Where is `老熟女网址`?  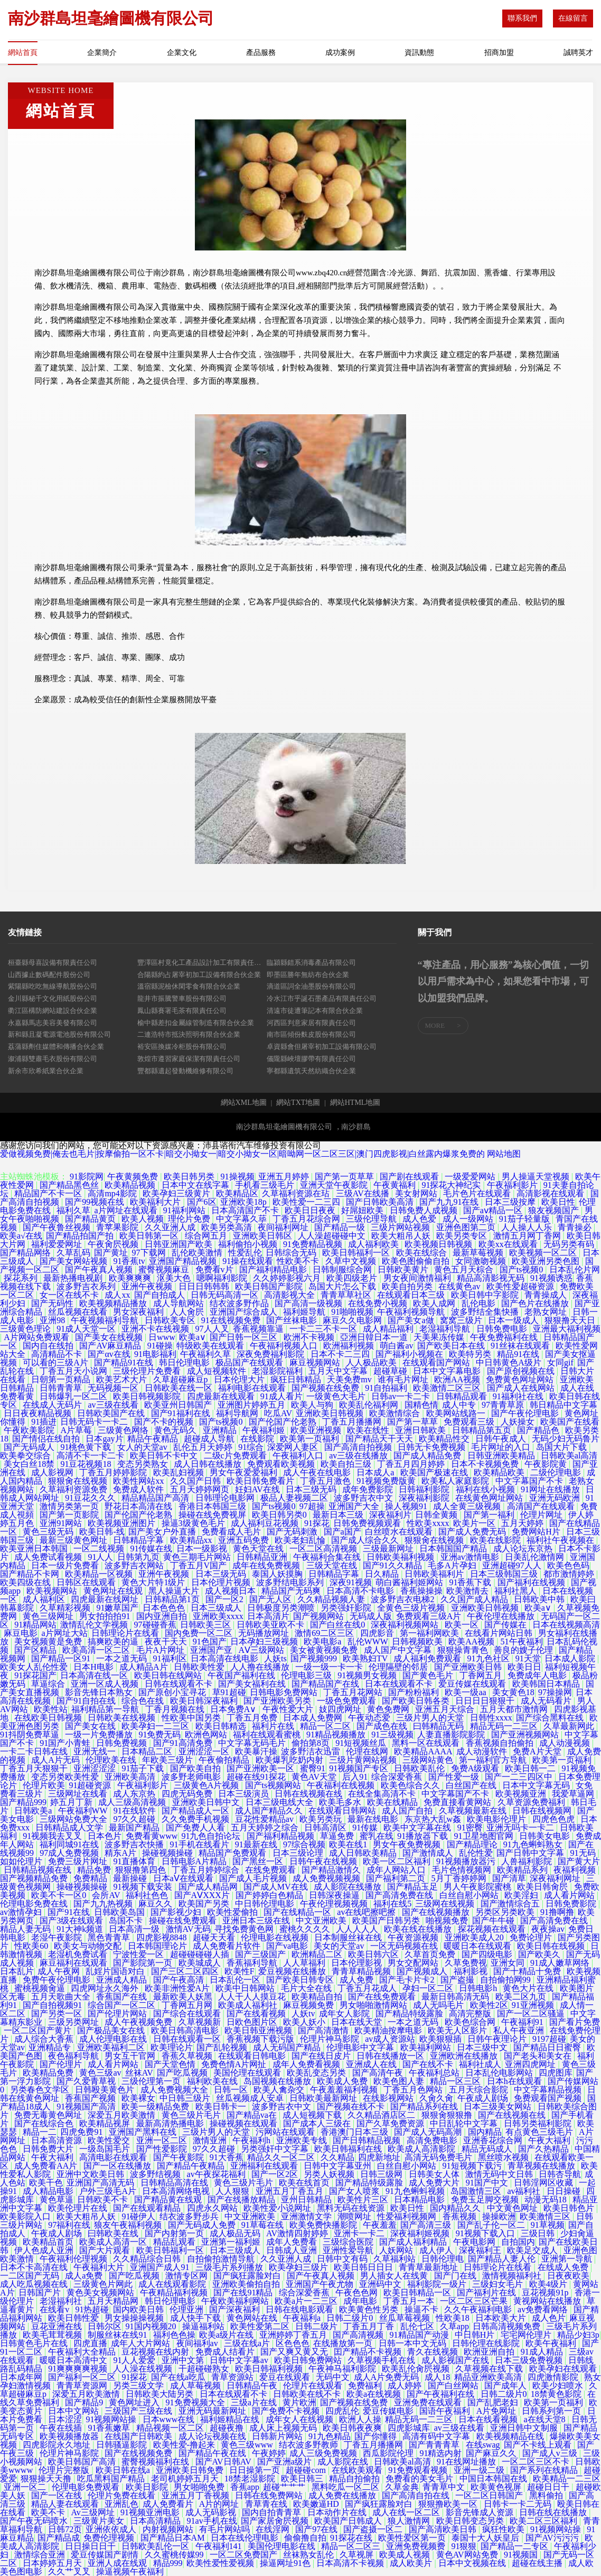
老熟女网址 is located at coordinates (546, 1311).